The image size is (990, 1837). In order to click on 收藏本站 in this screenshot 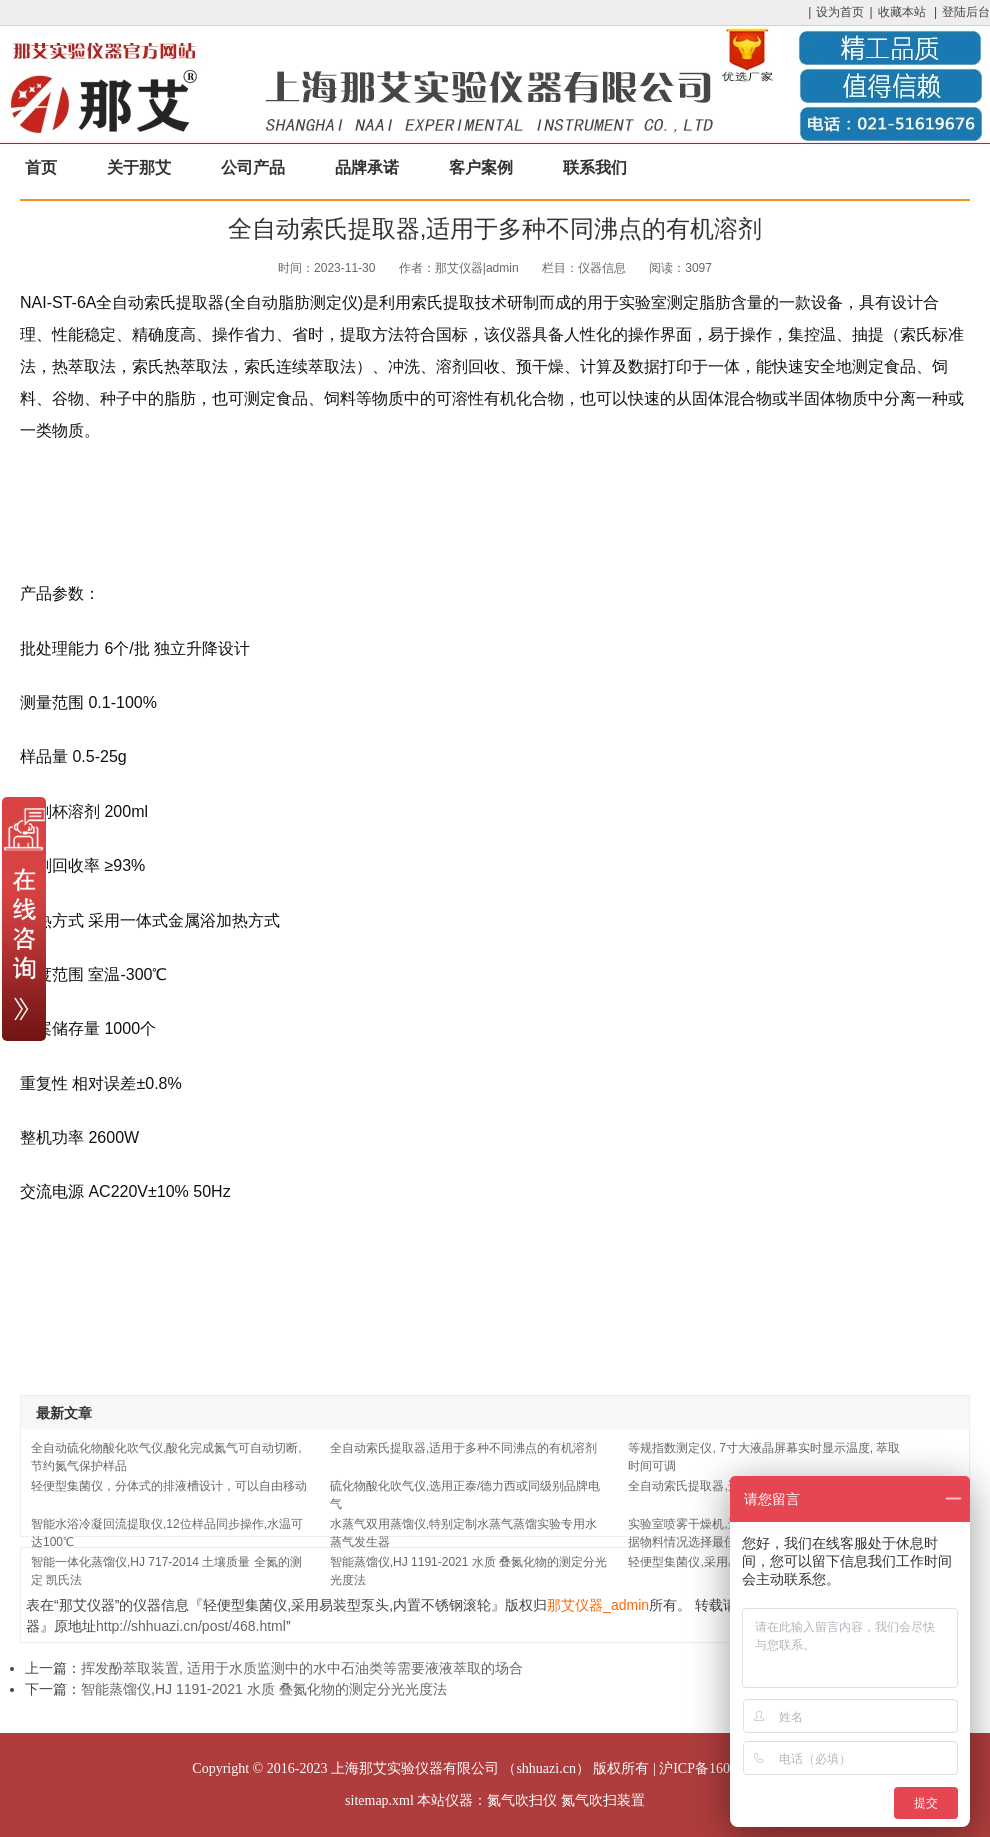, I will do `click(902, 12)`.